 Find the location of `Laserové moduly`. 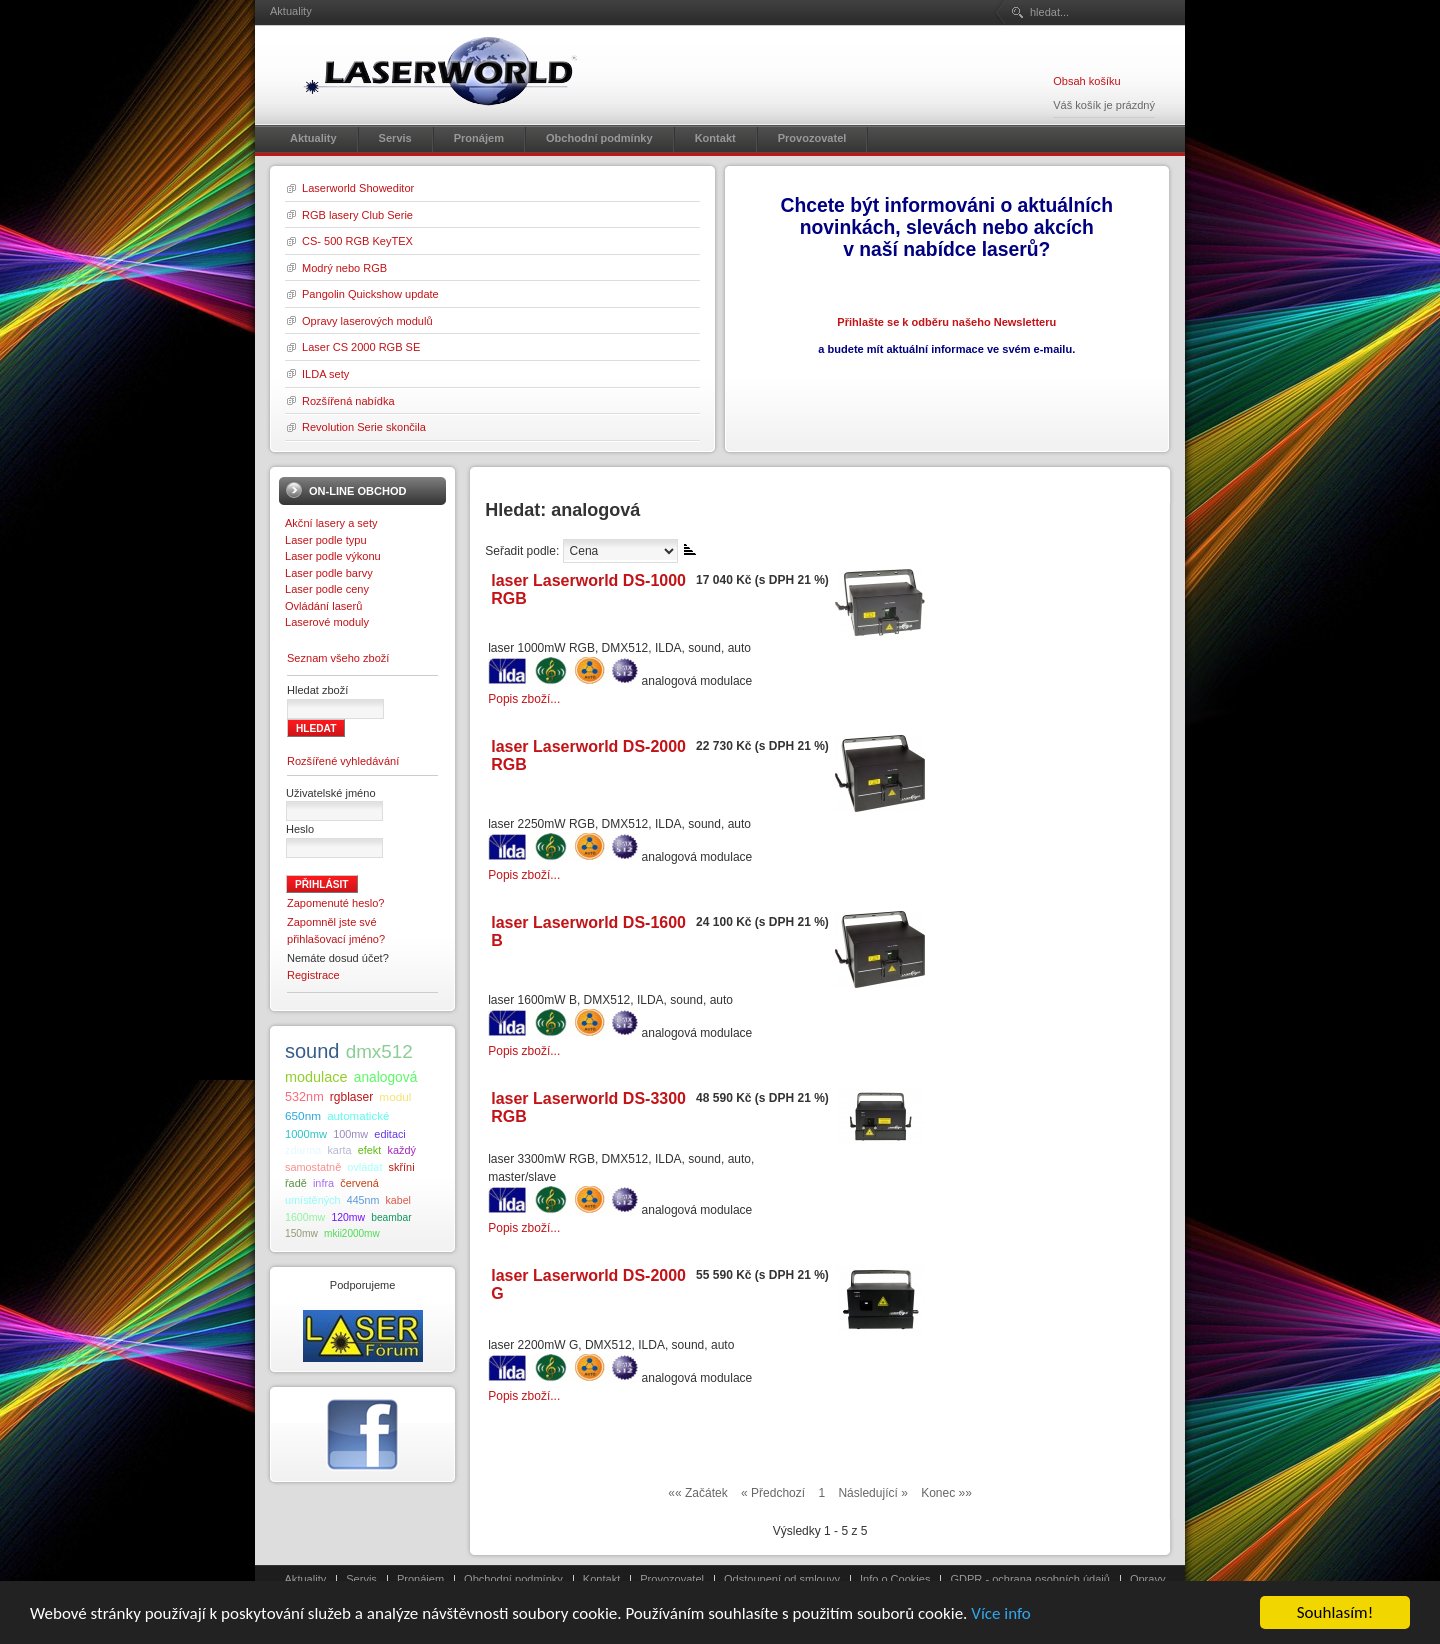

Laserové moduly is located at coordinates (327, 622).